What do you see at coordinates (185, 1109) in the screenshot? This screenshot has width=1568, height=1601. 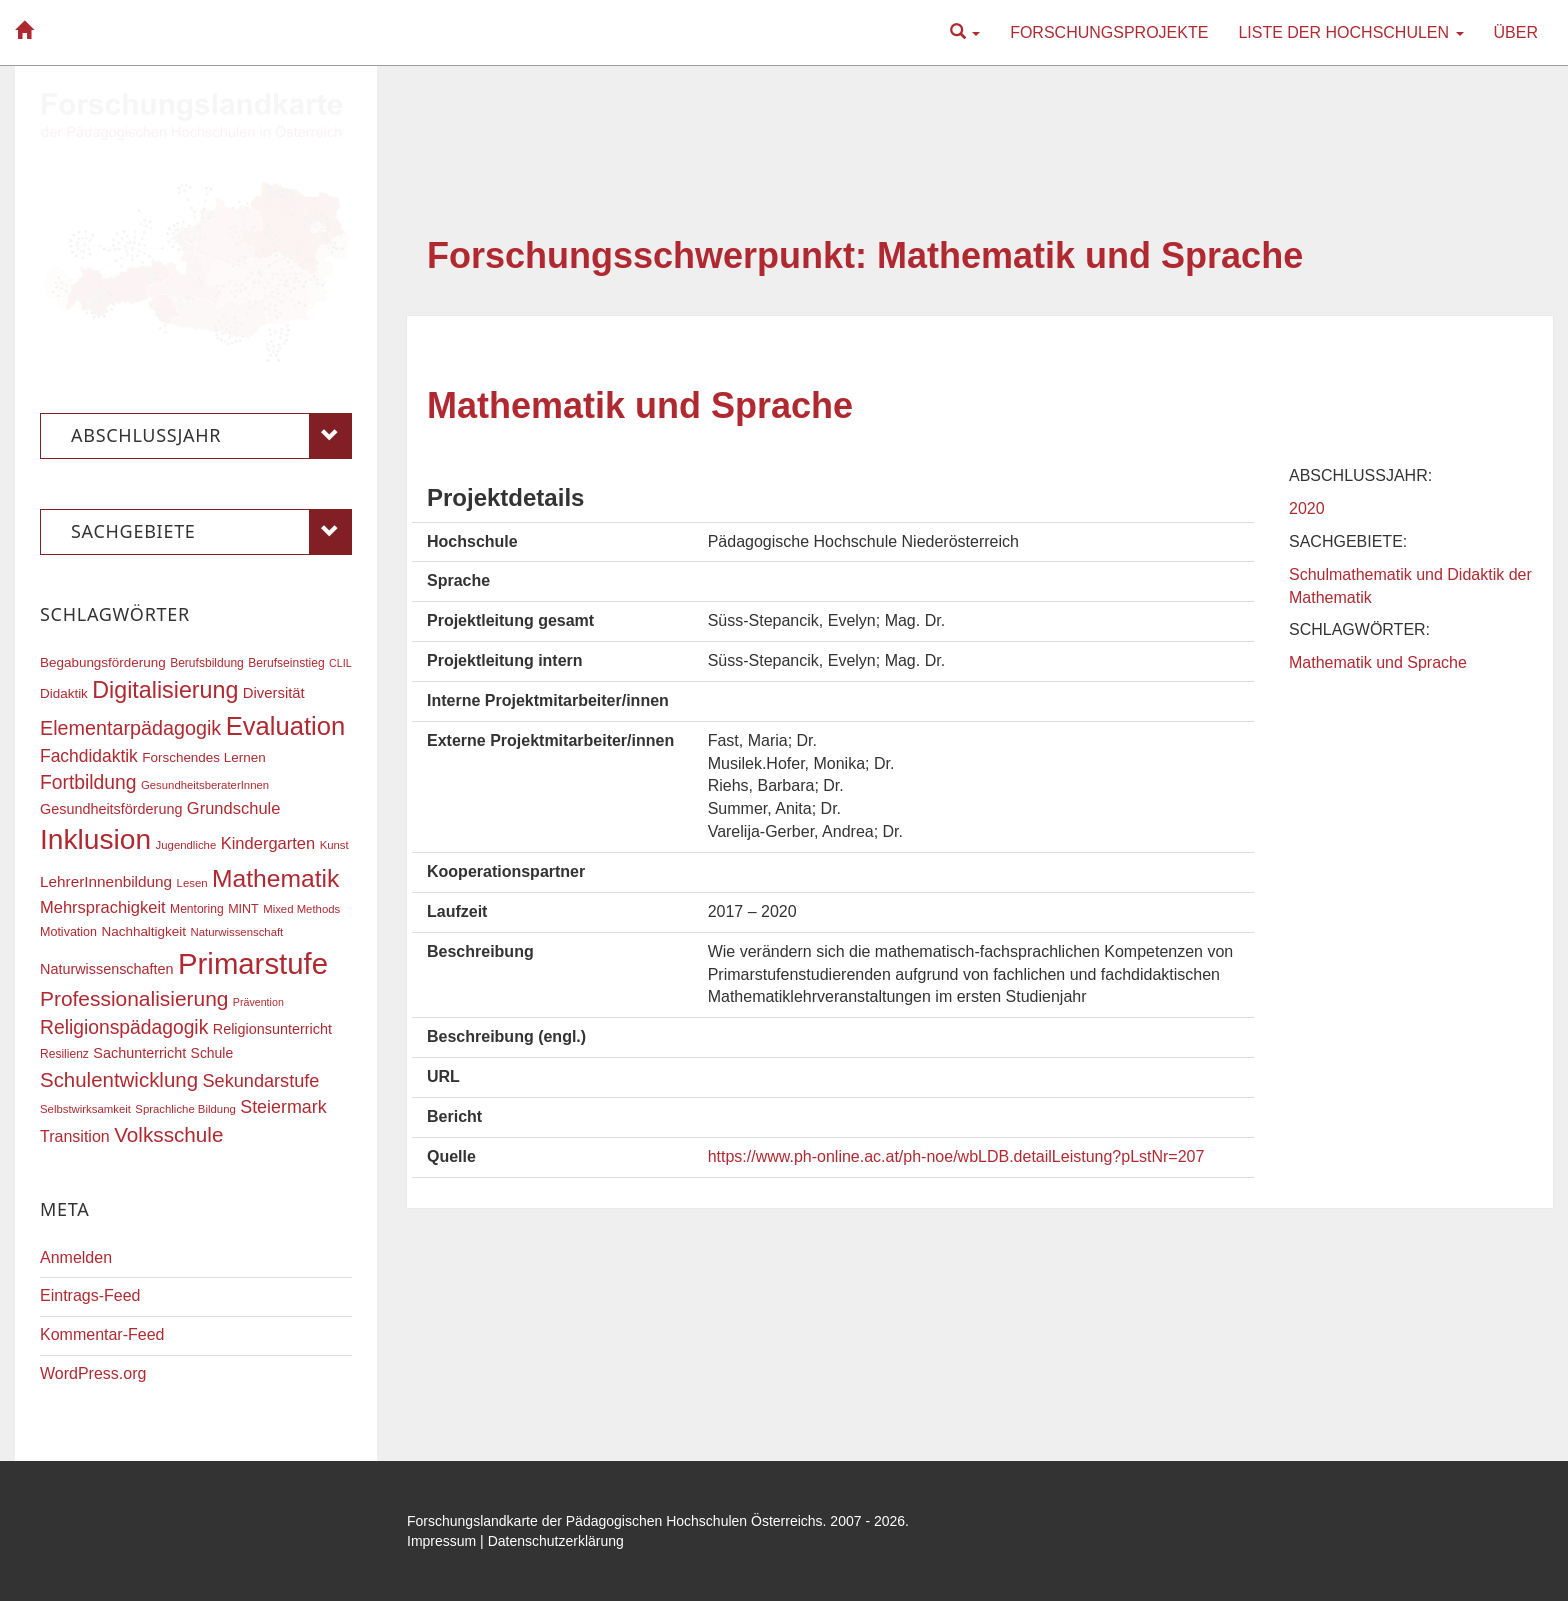 I see `Sprachliche Bildung [Sprachliche Bildung (16 Einträge)]` at bounding box center [185, 1109].